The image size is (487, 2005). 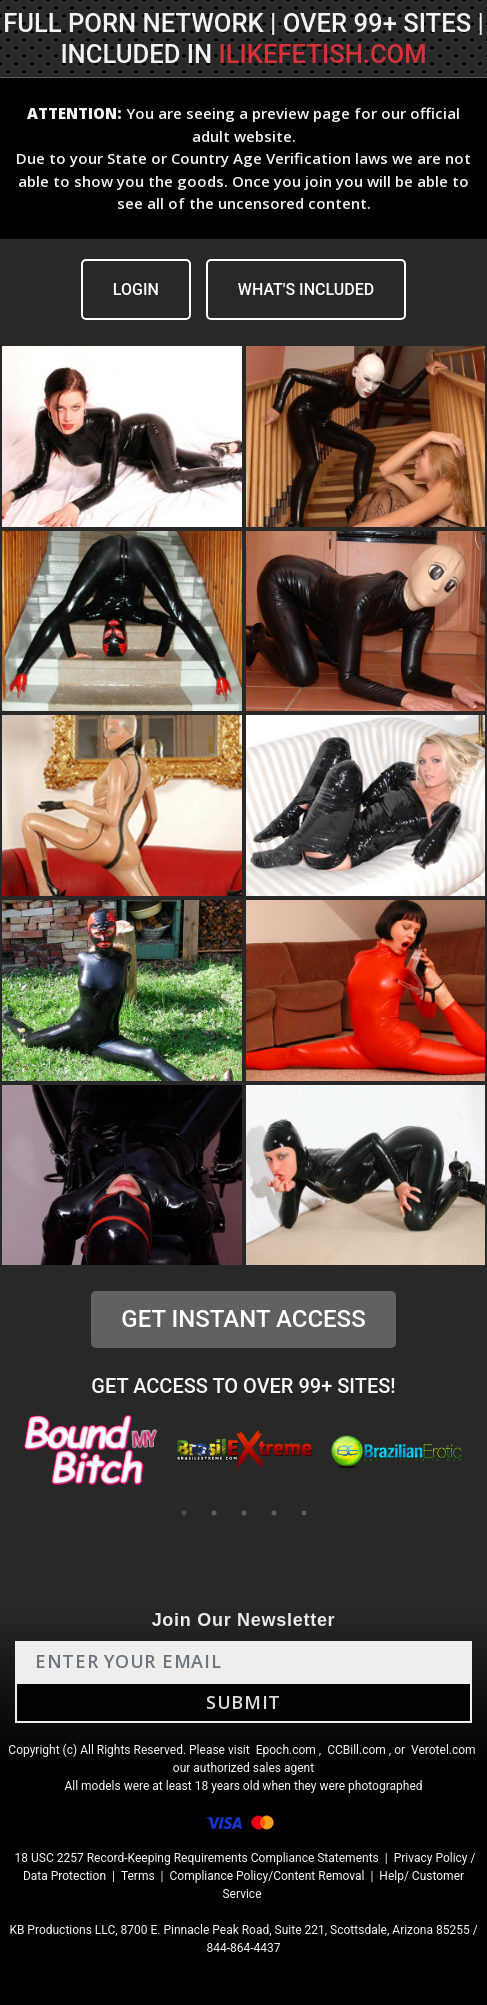 What do you see at coordinates (243, 1319) in the screenshot?
I see `GET INSTANT ACCESS` at bounding box center [243, 1319].